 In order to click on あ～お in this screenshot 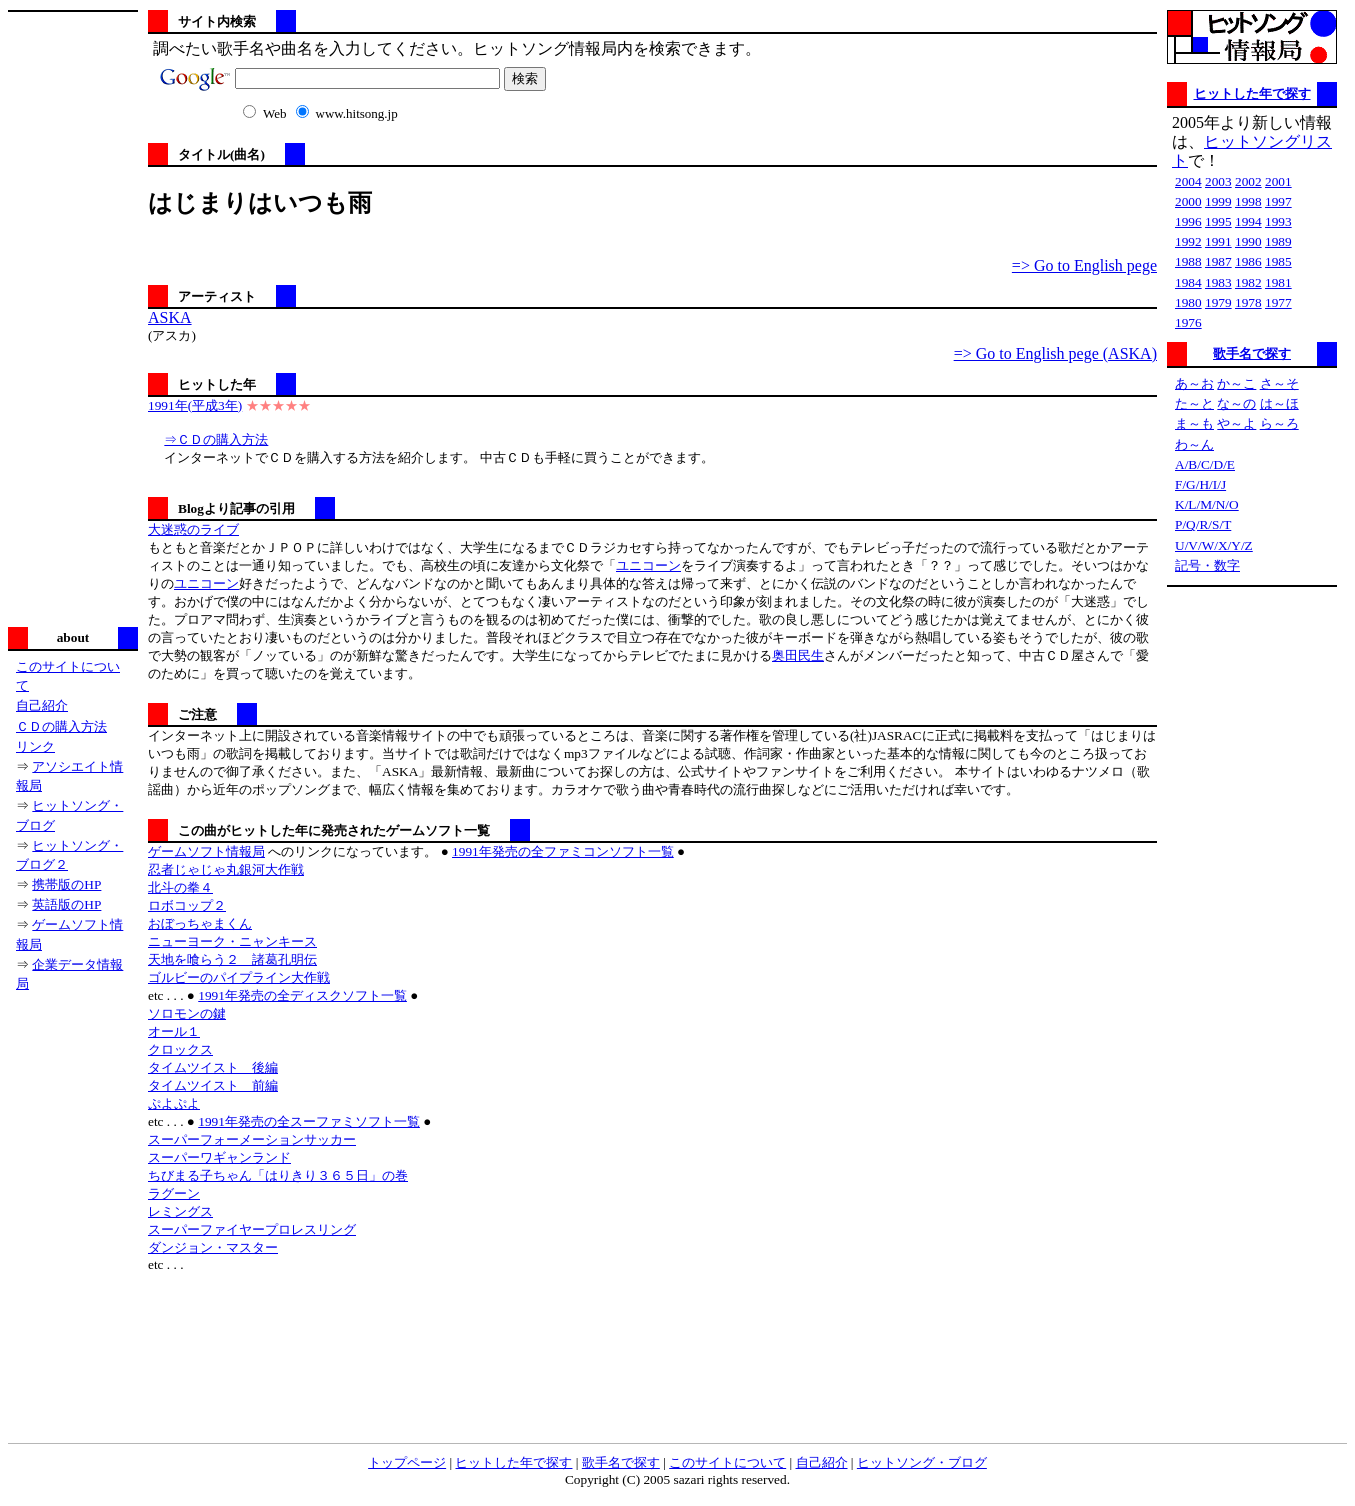, I will do `click(1194, 383)`.